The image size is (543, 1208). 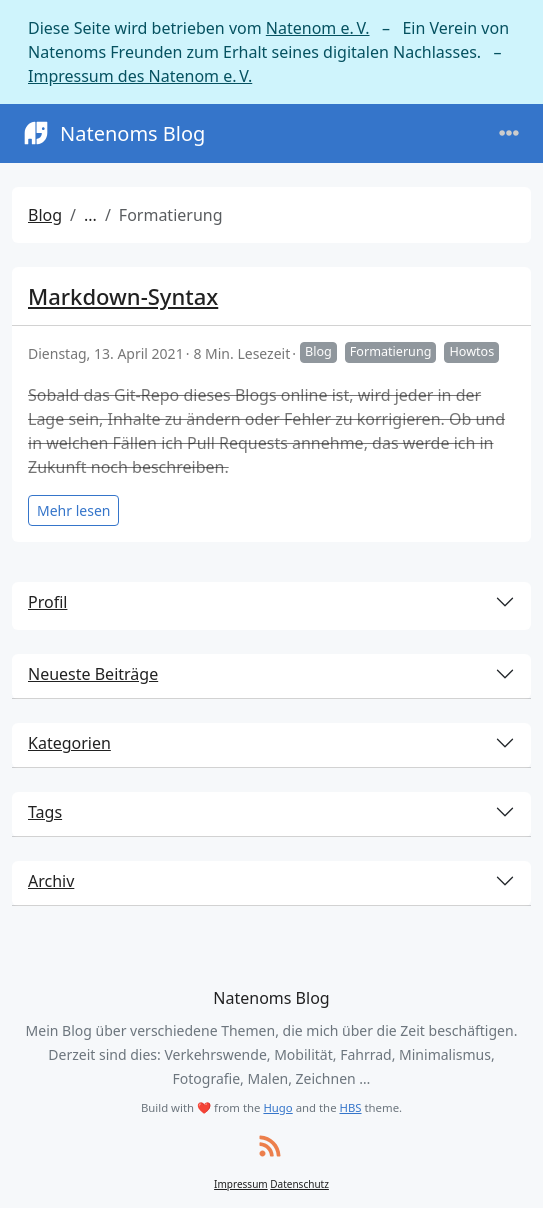 What do you see at coordinates (471, 351) in the screenshot?
I see `Howtos` at bounding box center [471, 351].